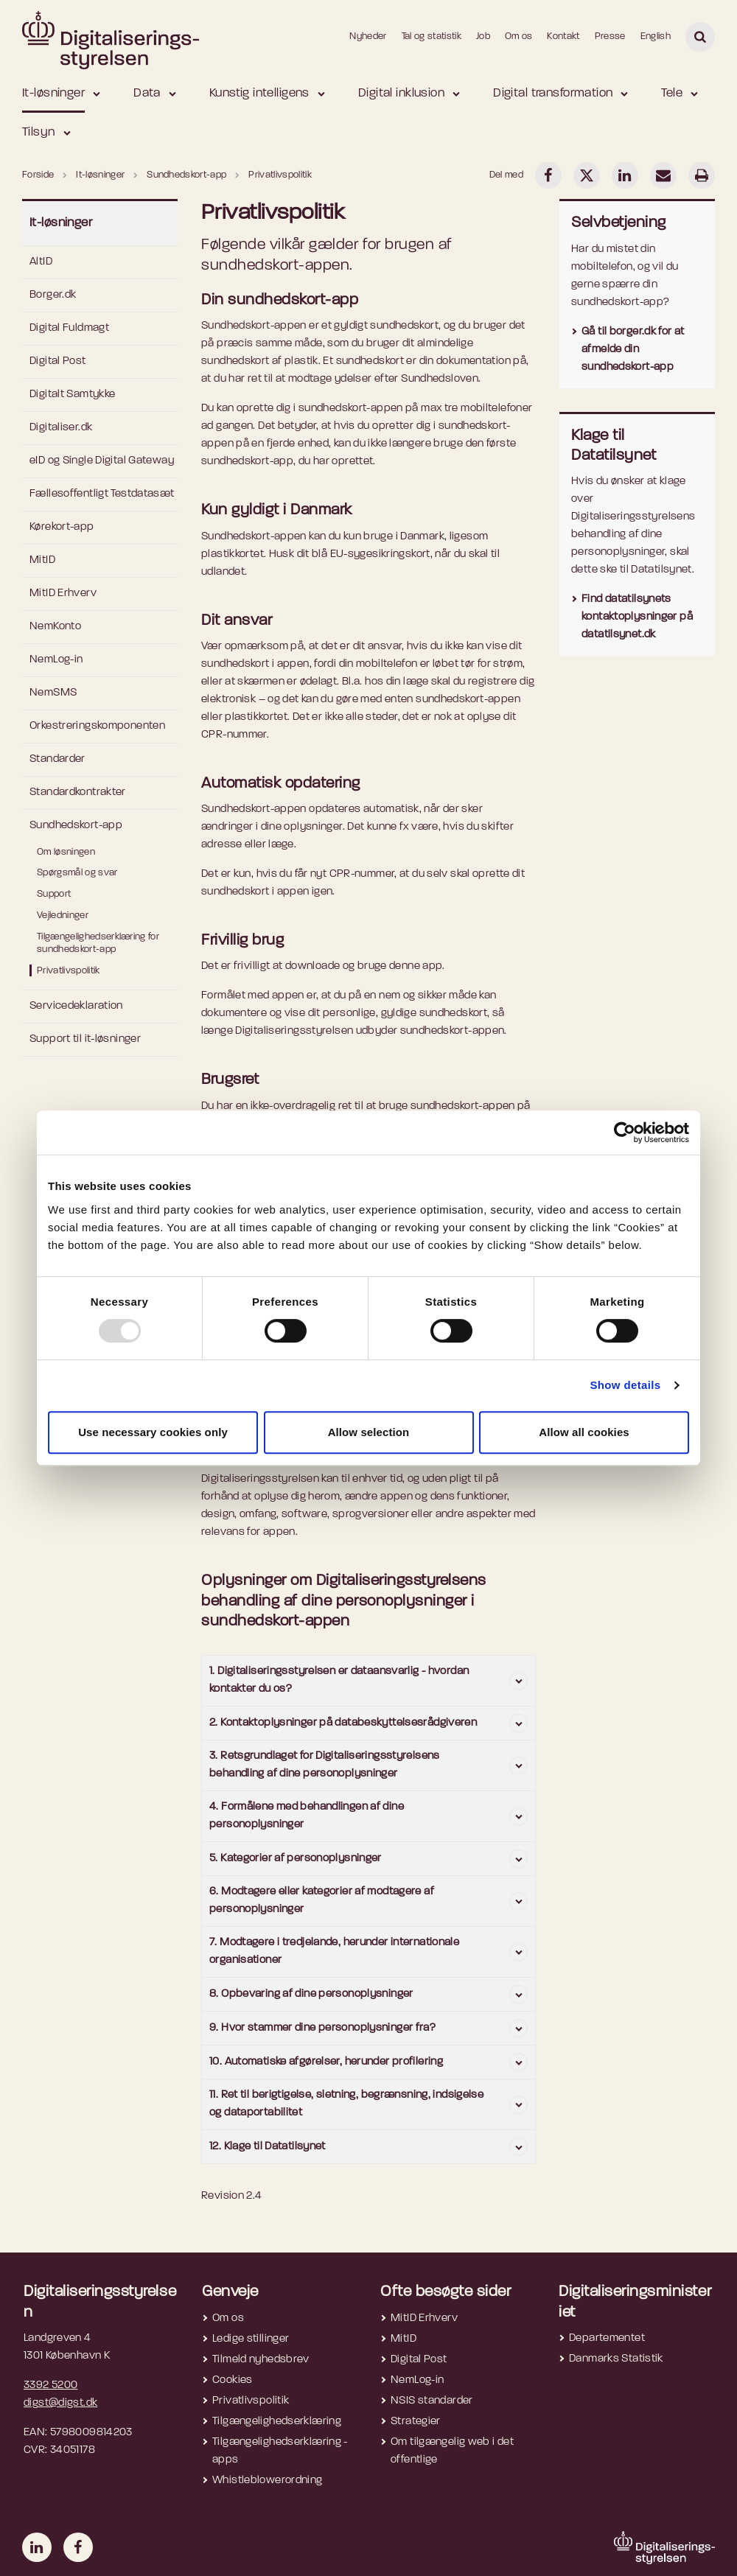 The height and width of the screenshot is (2576, 737). What do you see at coordinates (60, 2403) in the screenshot?
I see `digst@digst.dk` at bounding box center [60, 2403].